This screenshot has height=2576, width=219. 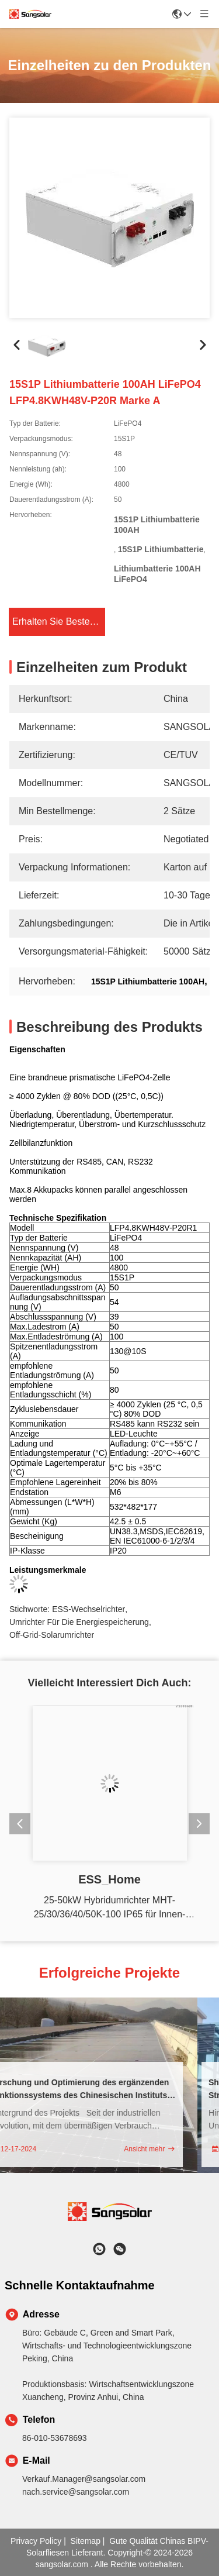 What do you see at coordinates (85, 2541) in the screenshot?
I see `sitemap` at bounding box center [85, 2541].